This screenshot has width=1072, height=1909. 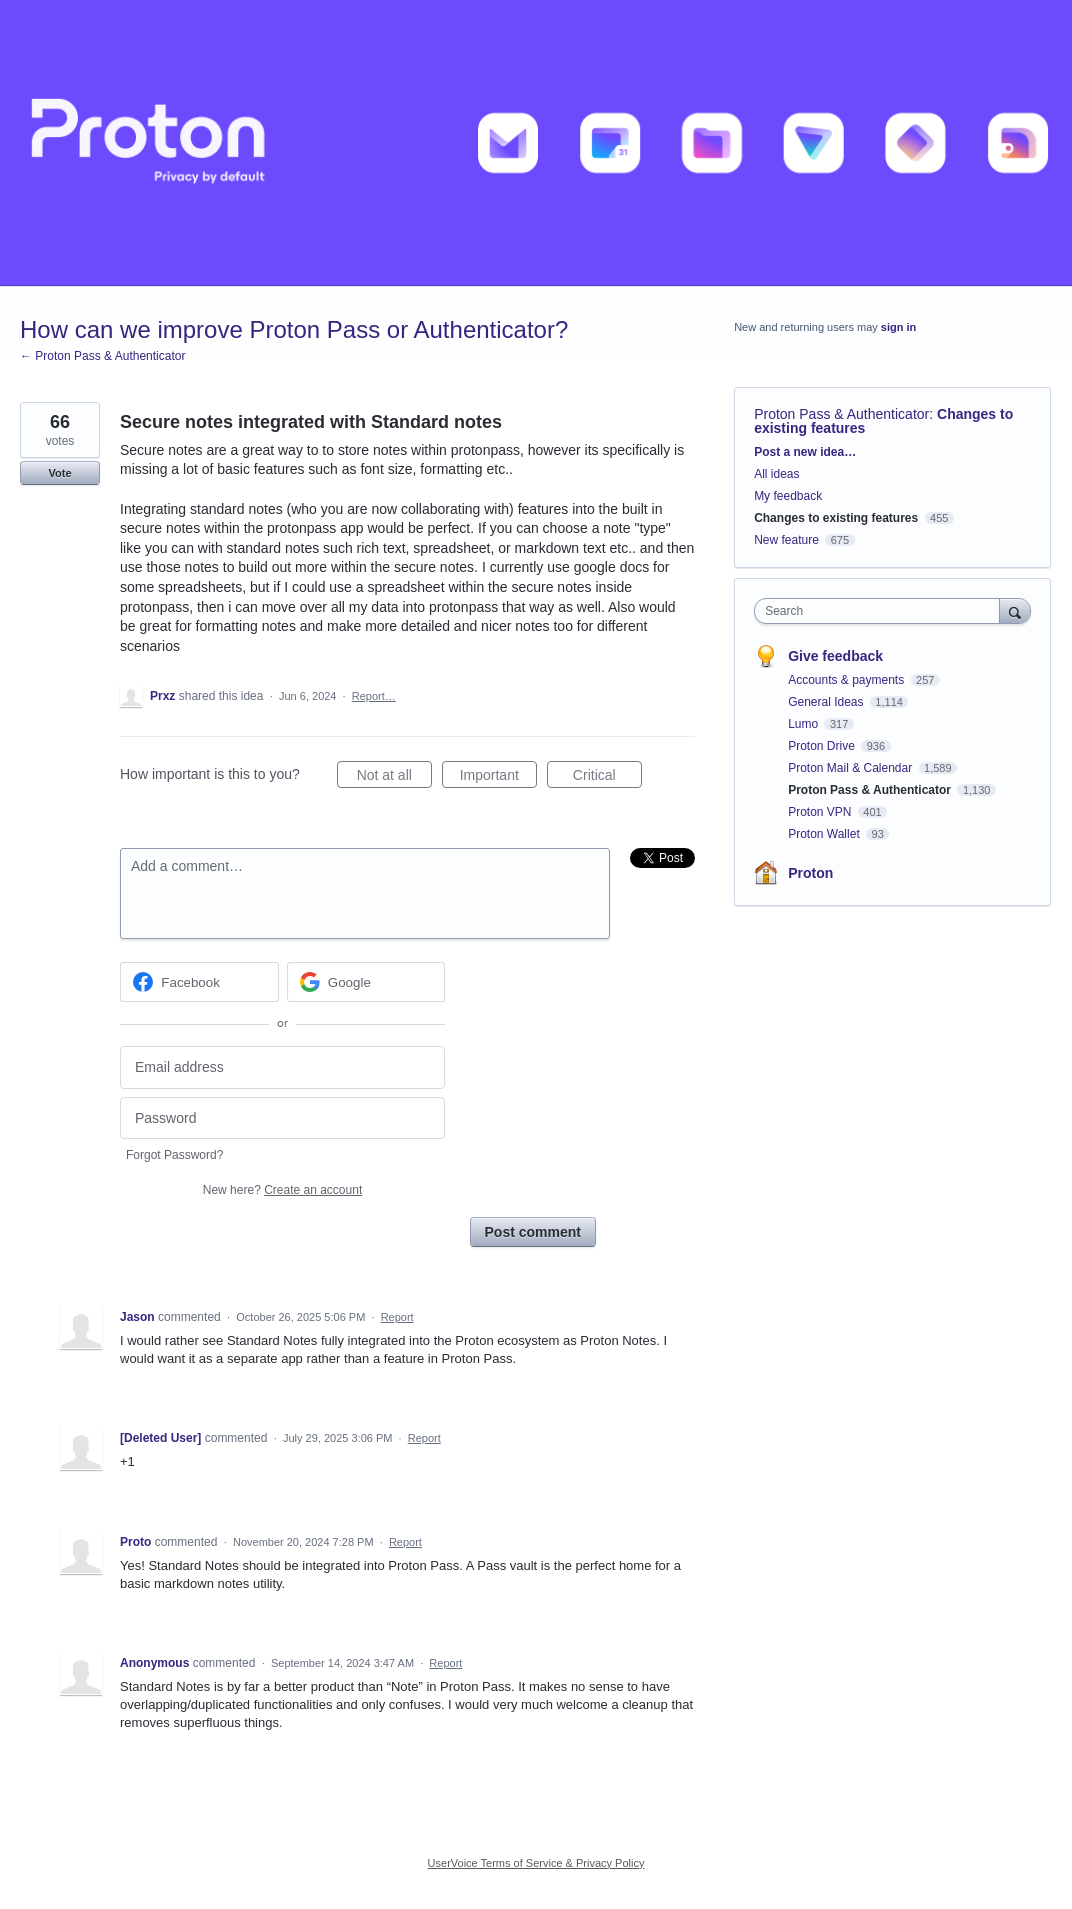 What do you see at coordinates (397, 1317) in the screenshot?
I see `Report` at bounding box center [397, 1317].